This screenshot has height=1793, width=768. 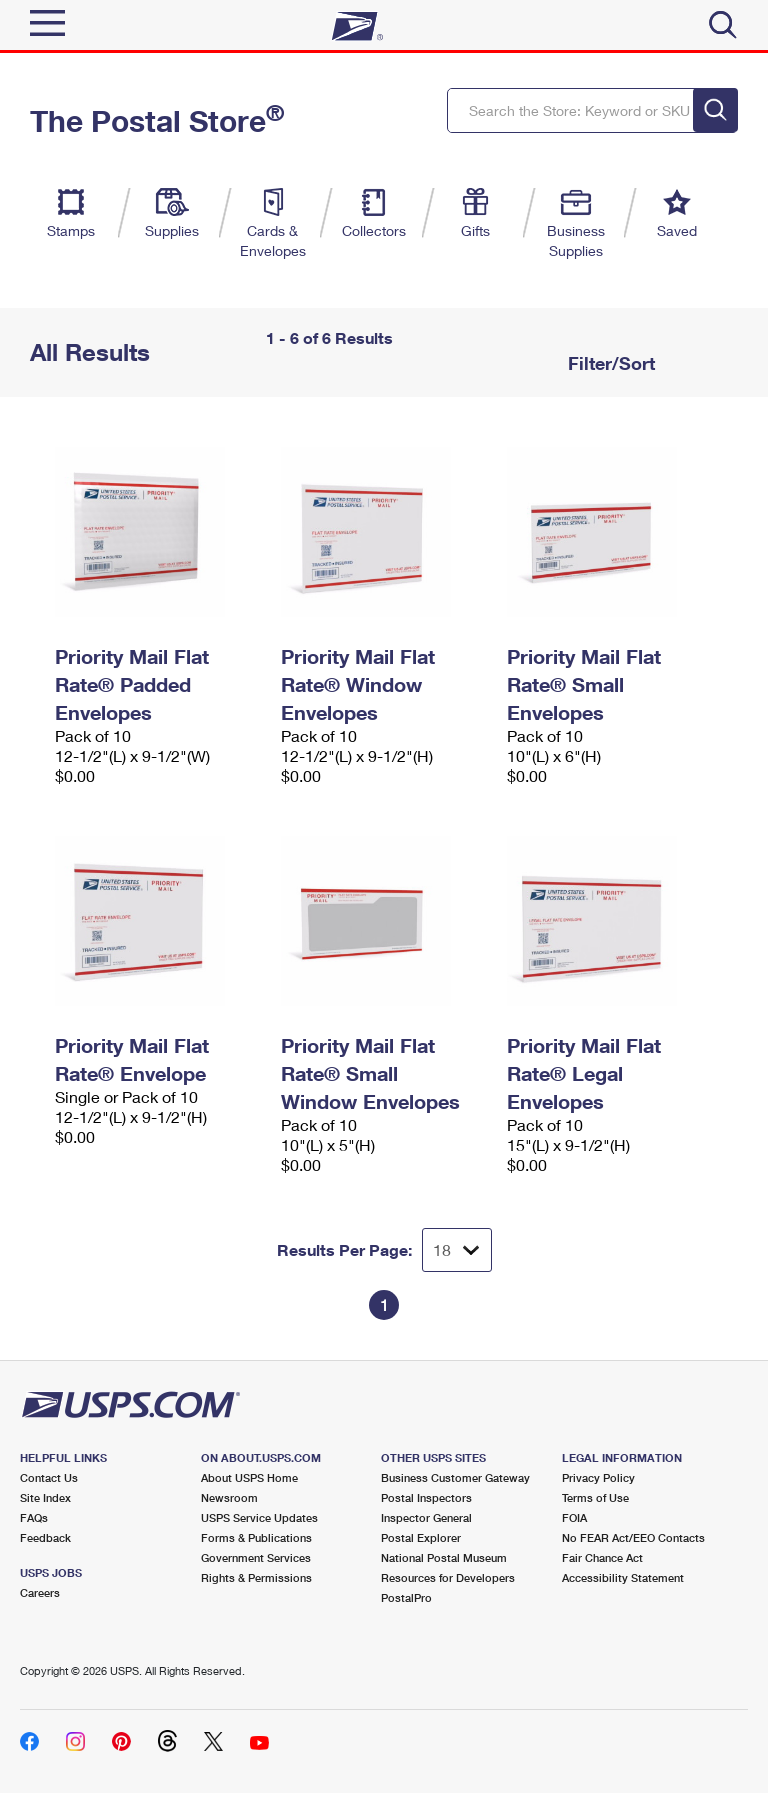 What do you see at coordinates (444, 1557) in the screenshot?
I see `National Postal Museum` at bounding box center [444, 1557].